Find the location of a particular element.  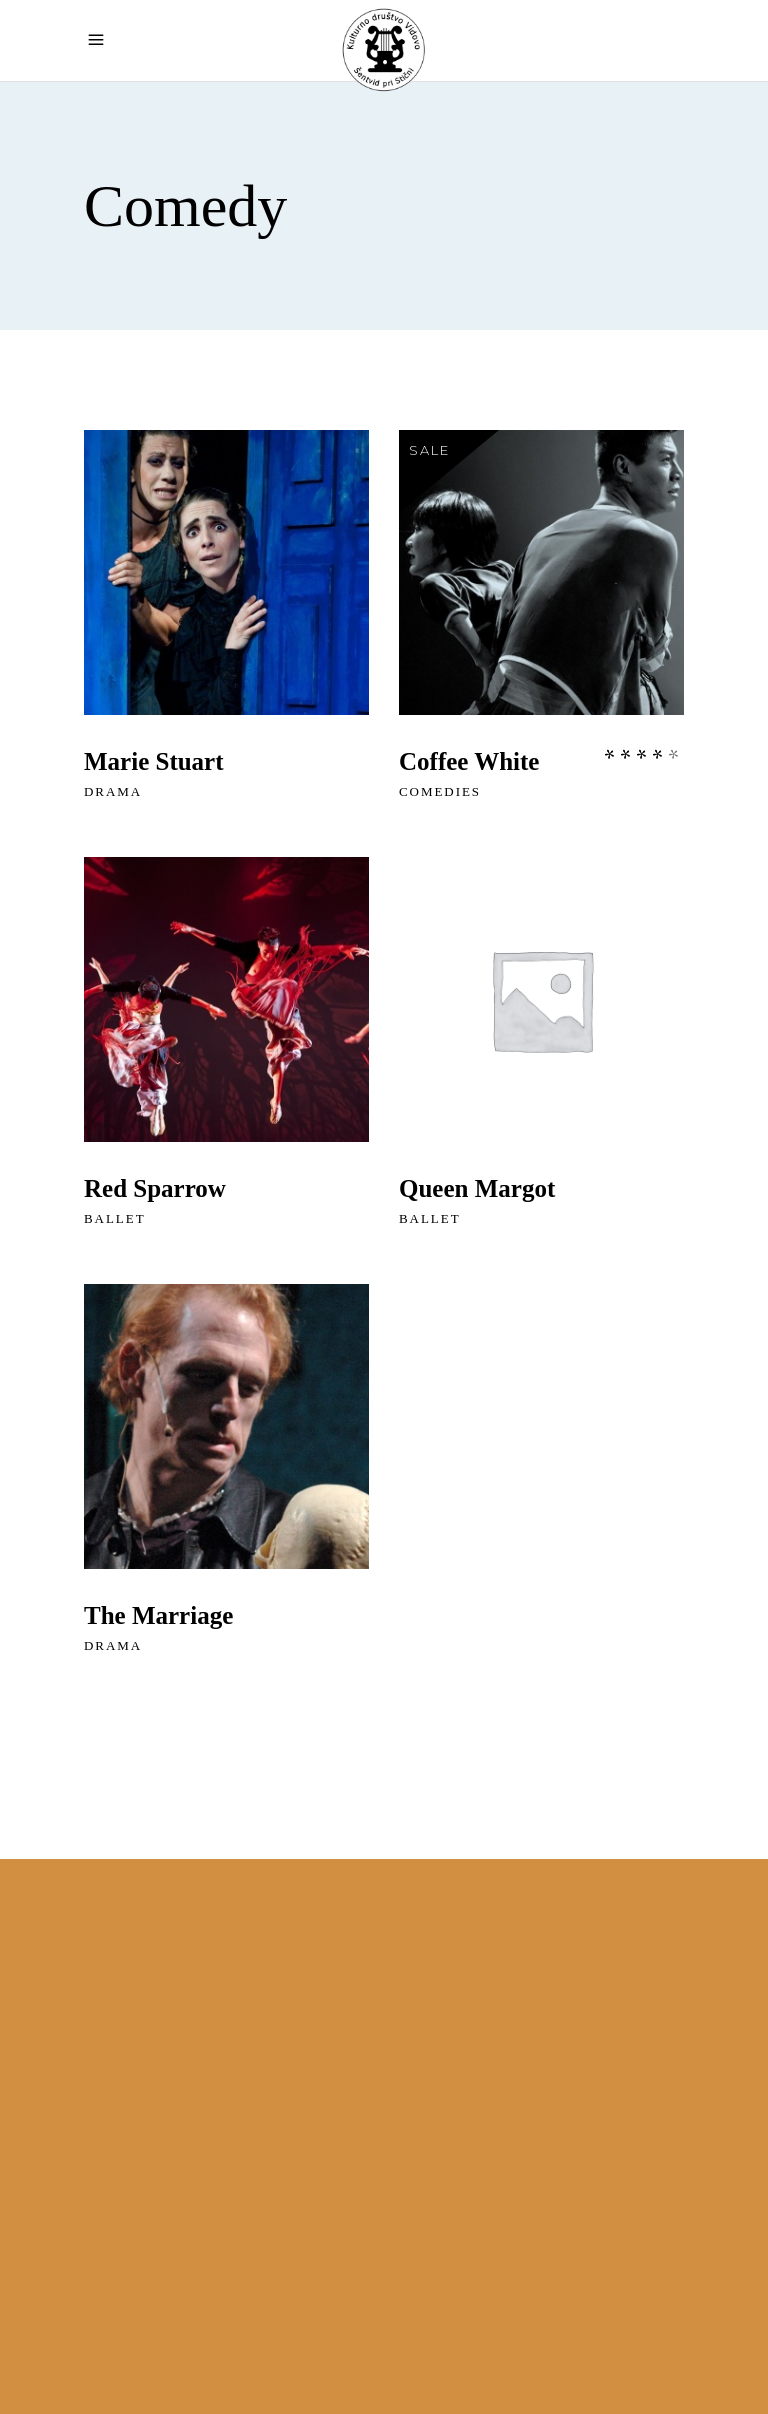

Drama is located at coordinates (113, 791).